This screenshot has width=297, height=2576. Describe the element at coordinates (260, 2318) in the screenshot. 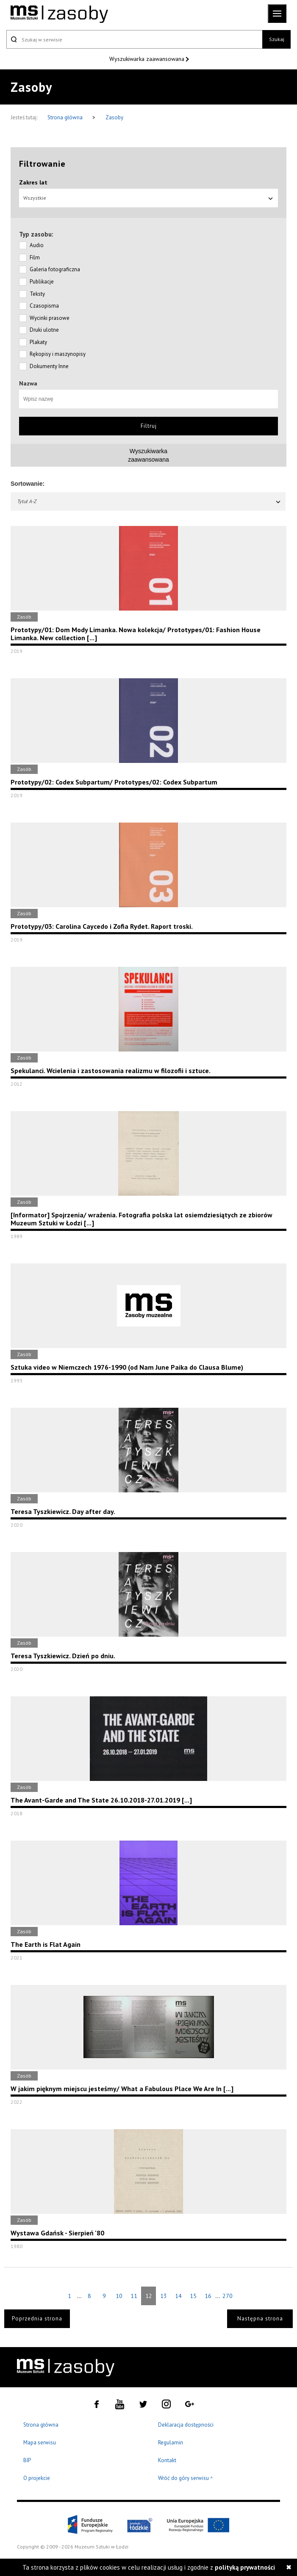

I see `Następna strona` at that location.